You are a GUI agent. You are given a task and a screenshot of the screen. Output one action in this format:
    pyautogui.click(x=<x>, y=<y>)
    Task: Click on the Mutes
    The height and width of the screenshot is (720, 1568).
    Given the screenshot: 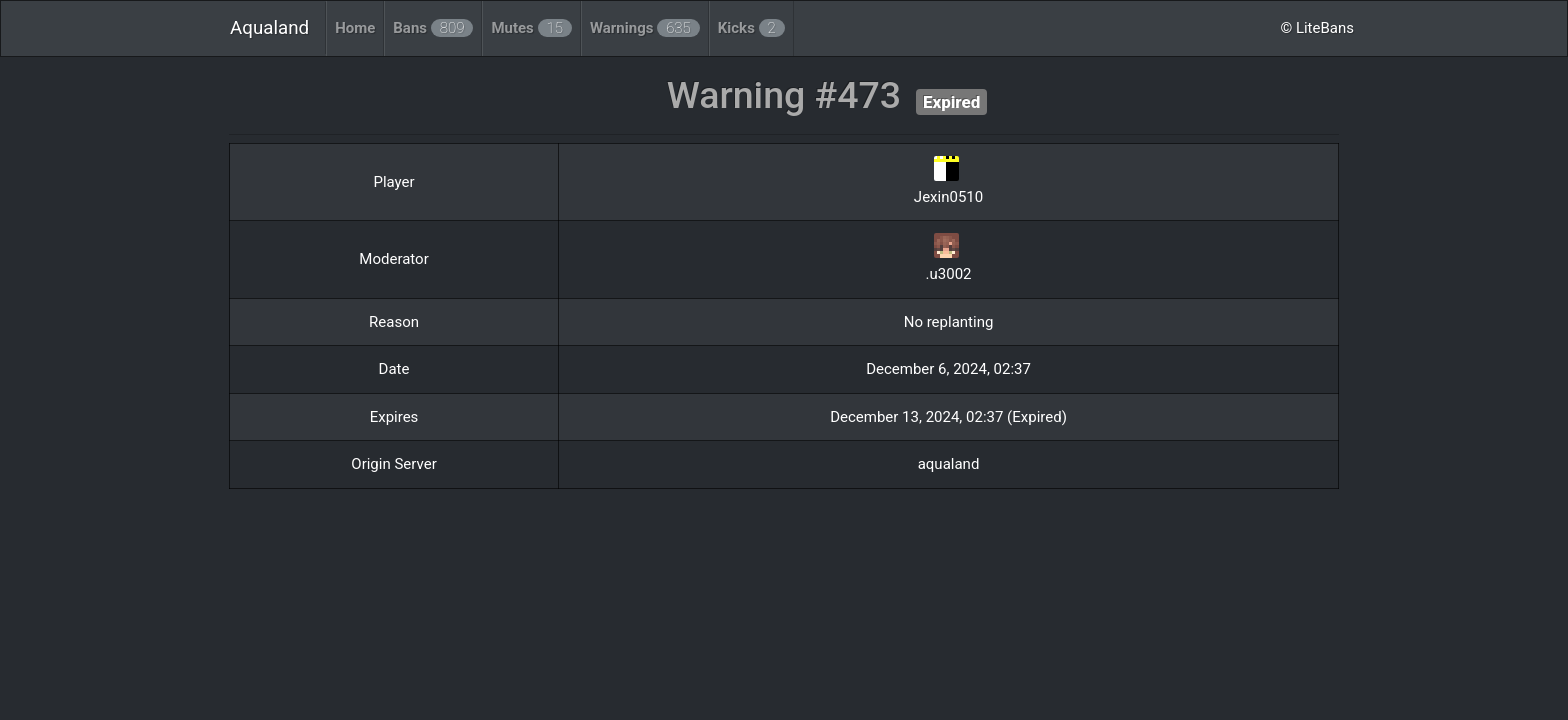 What is the action you would take?
    pyautogui.click(x=531, y=28)
    